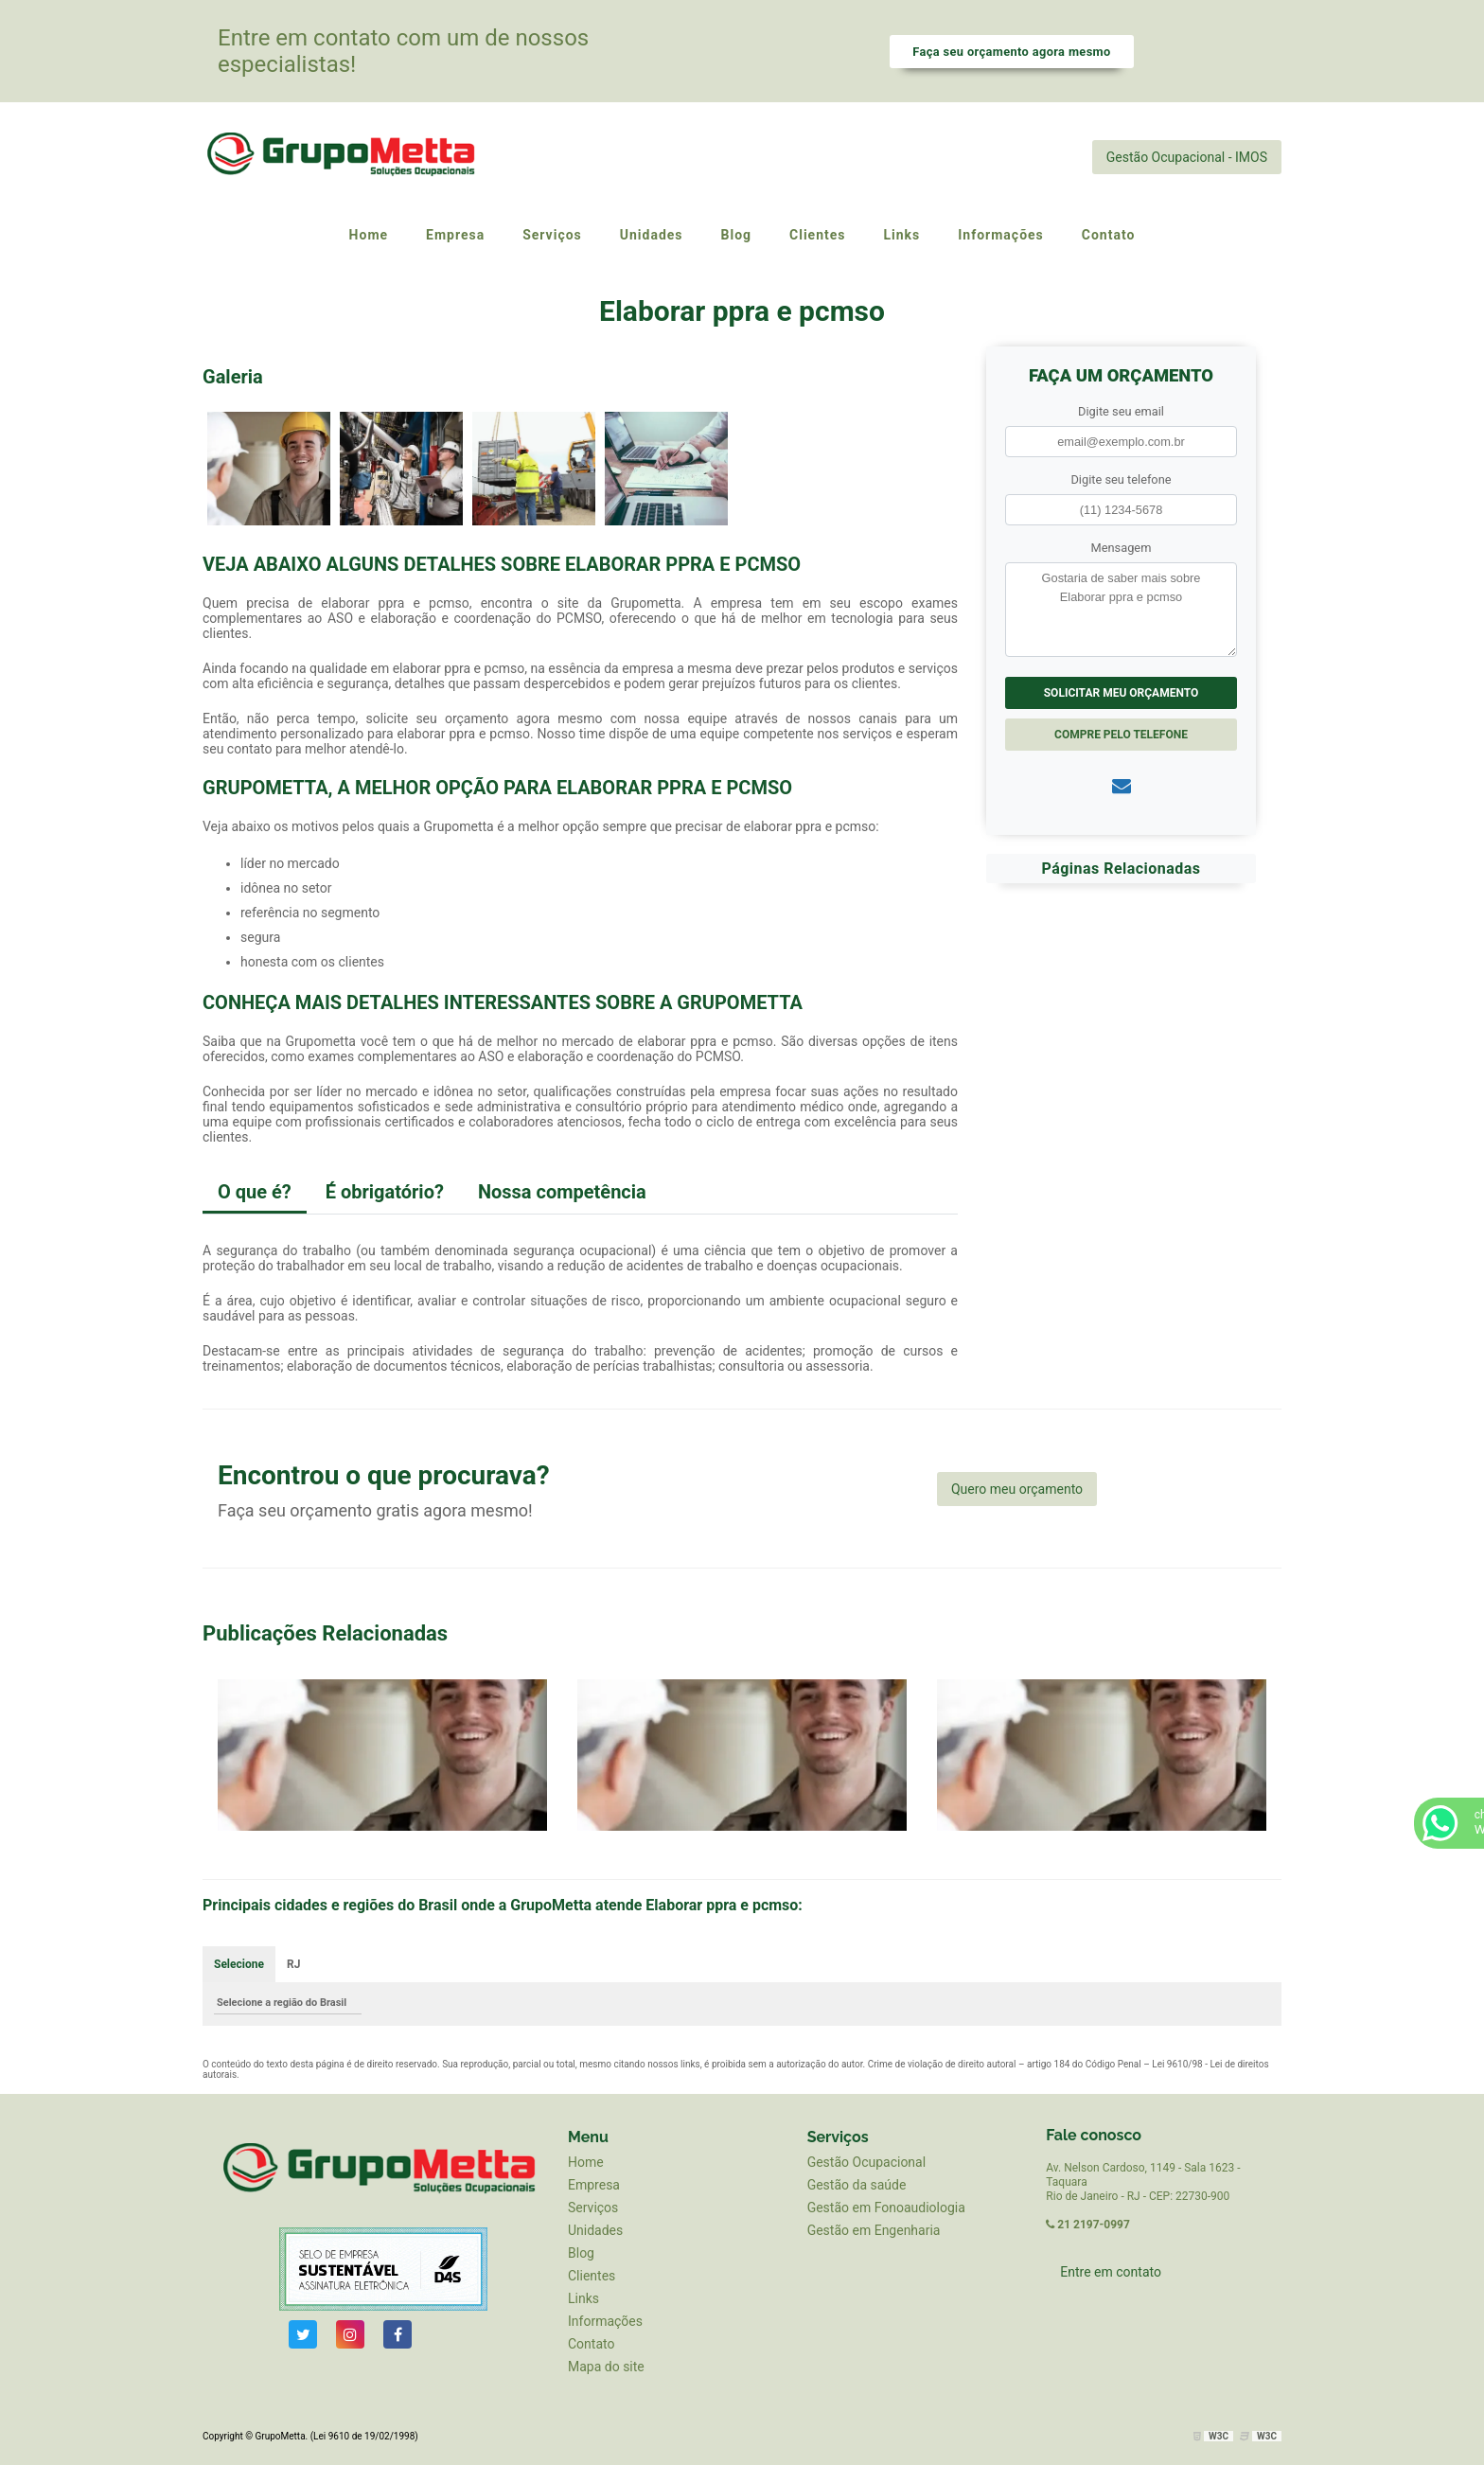 Image resolution: width=1484 pixels, height=2465 pixels. Describe the element at coordinates (239, 1964) in the screenshot. I see `Selecione` at that location.